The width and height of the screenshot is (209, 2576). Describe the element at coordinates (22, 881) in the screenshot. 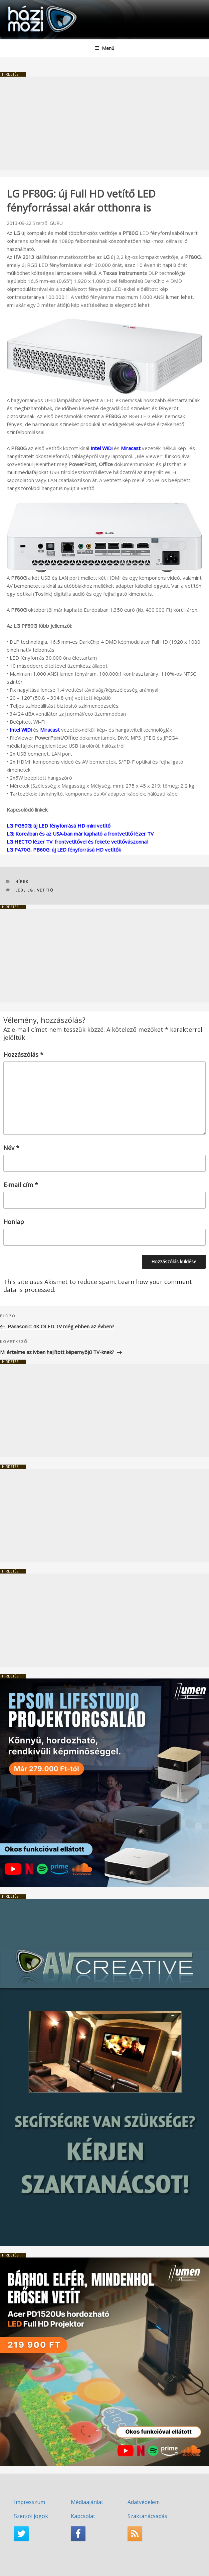

I see `Hírek` at that location.